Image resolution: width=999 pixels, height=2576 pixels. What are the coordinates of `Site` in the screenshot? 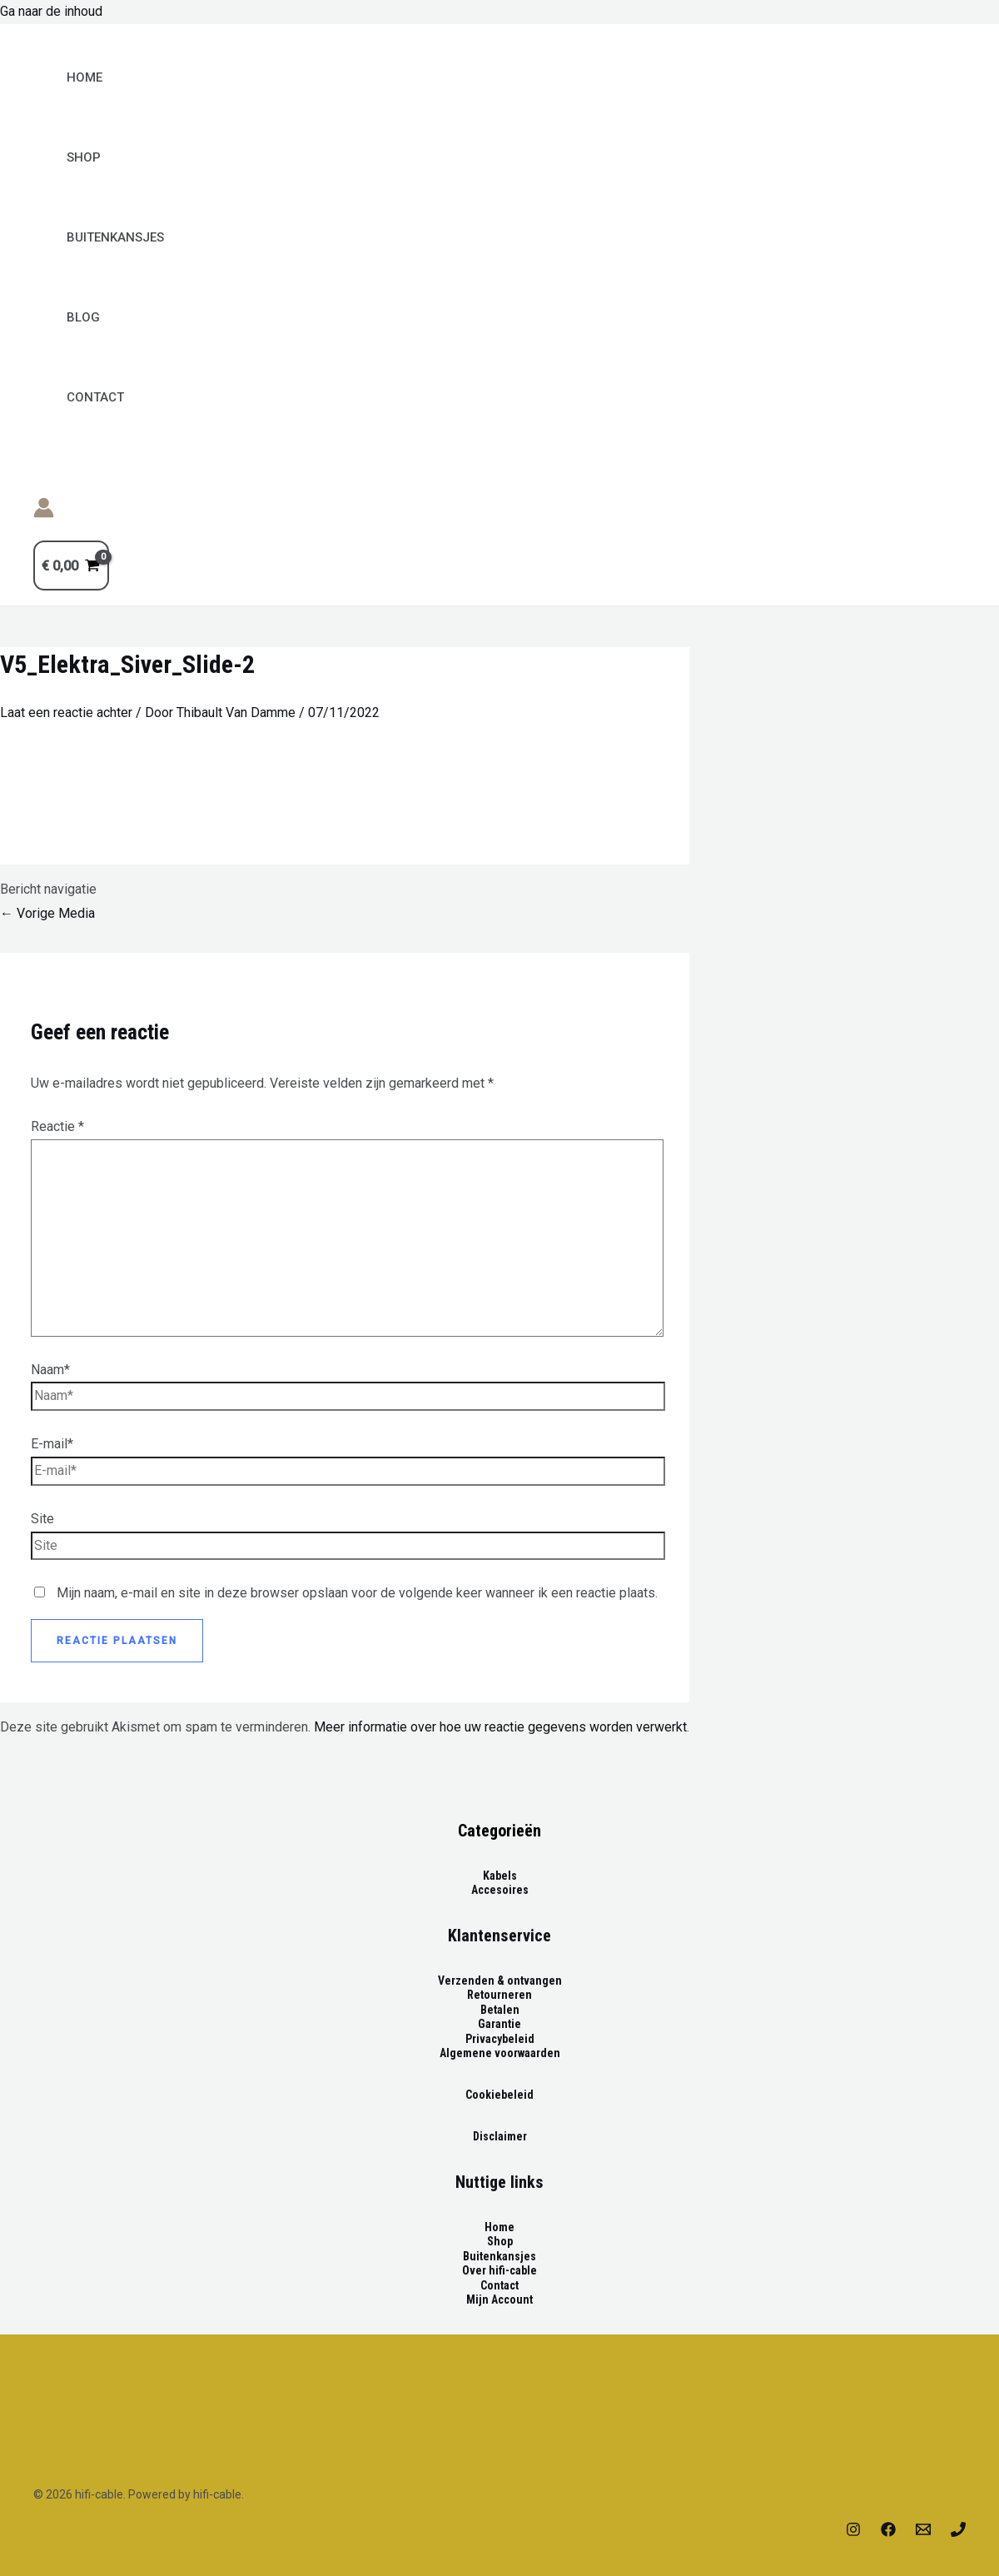 It's located at (42, 1519).